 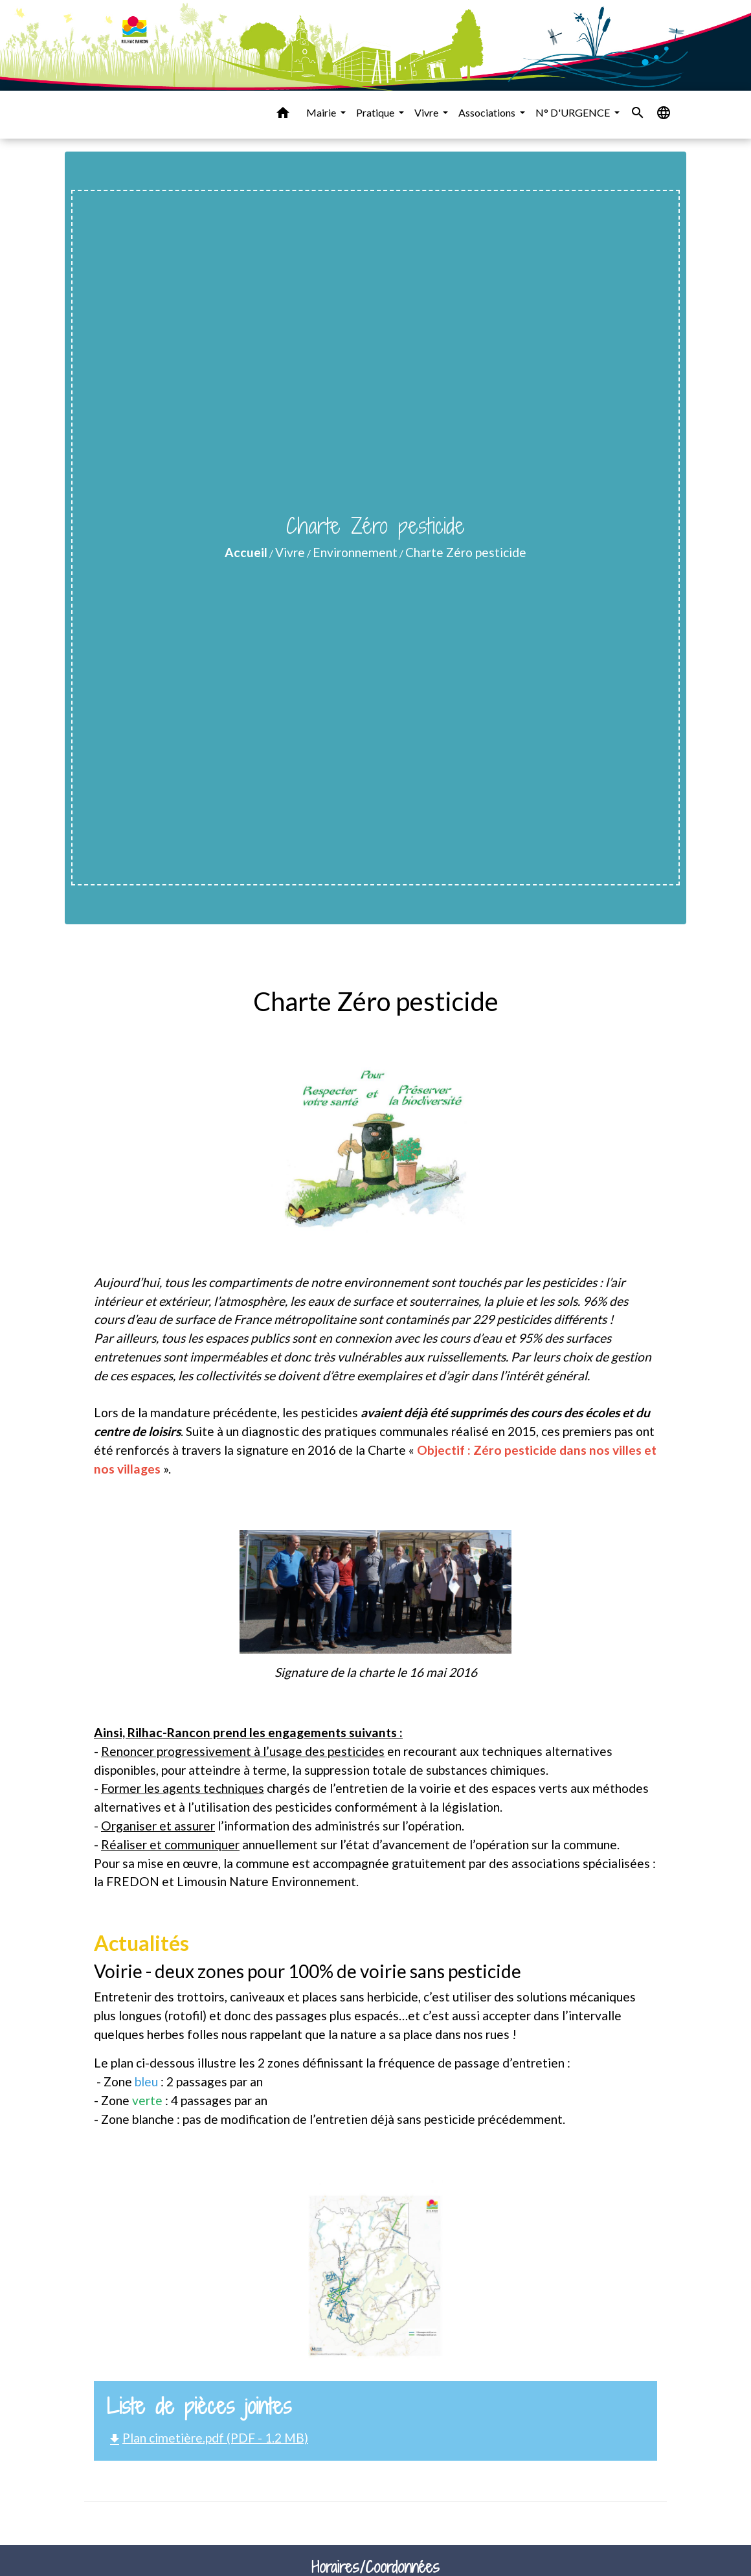 I want to click on Vivre [button], so click(x=427, y=112).